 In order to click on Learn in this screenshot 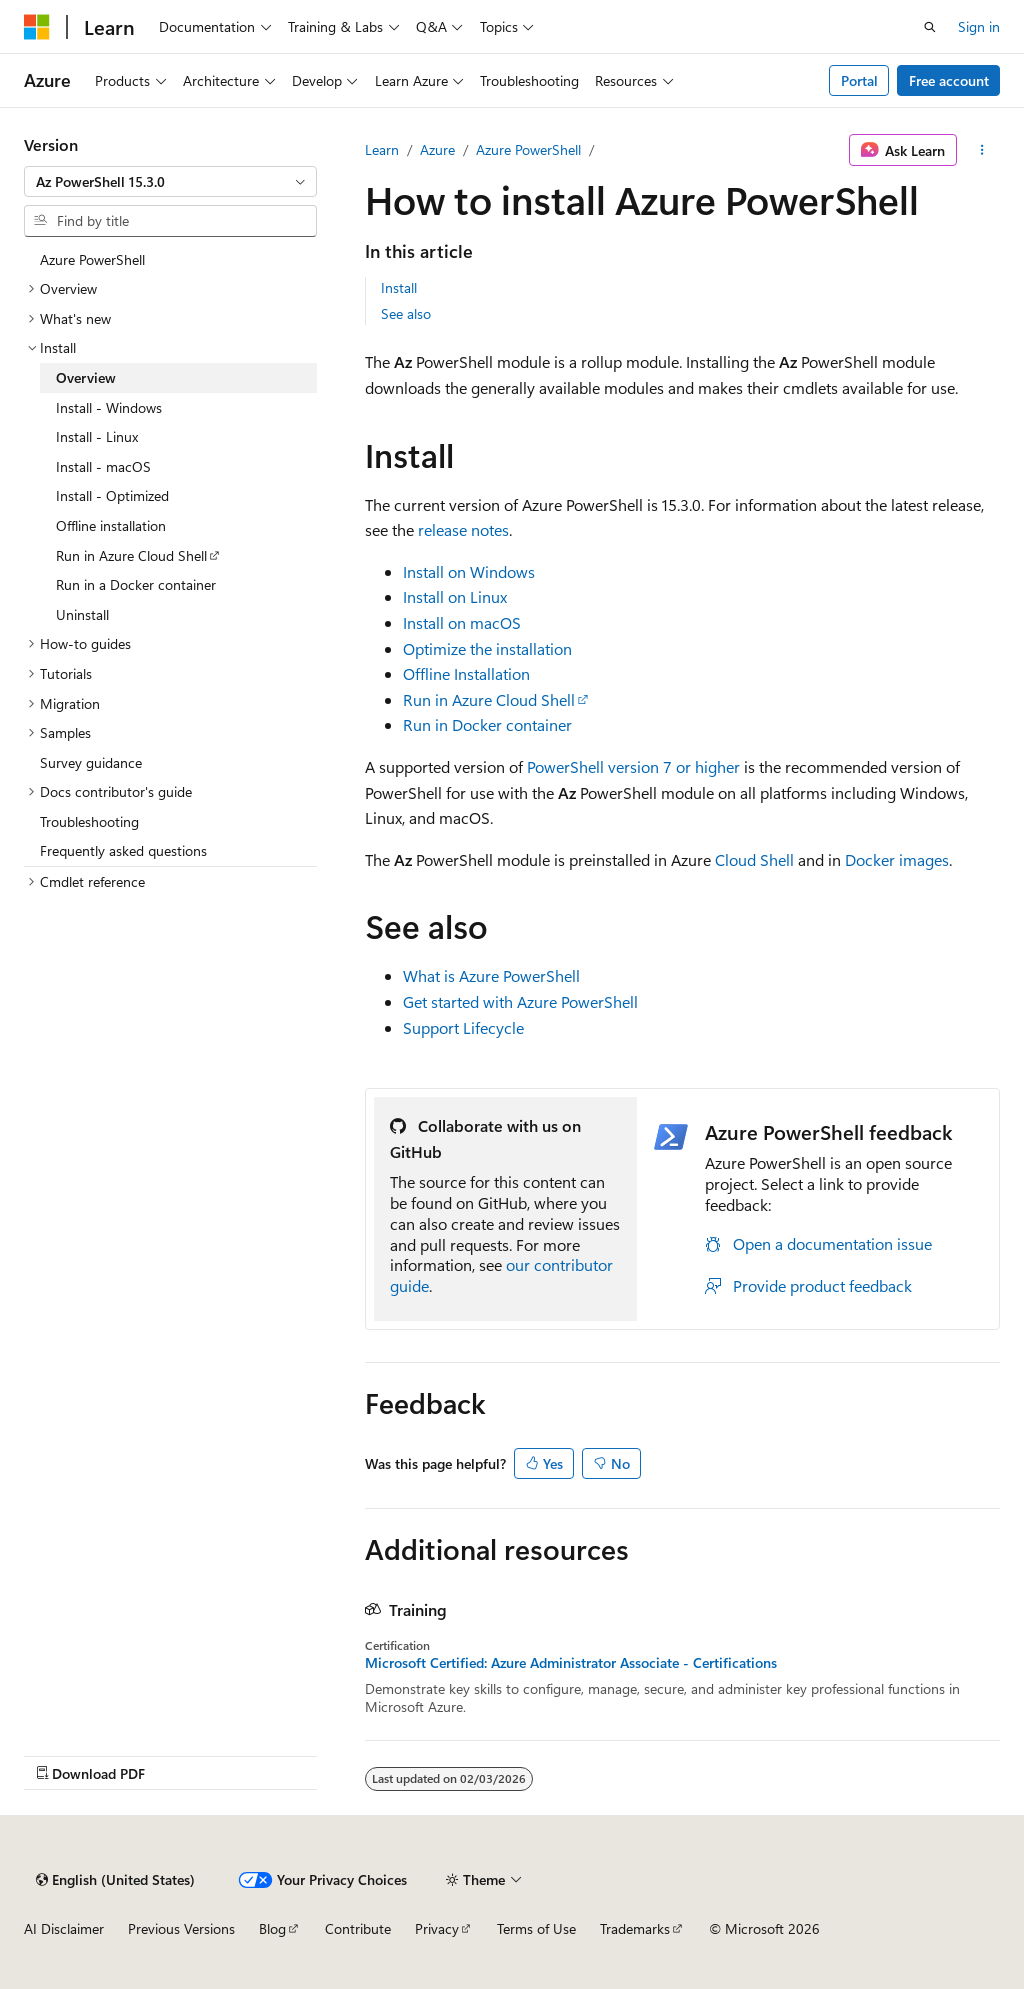, I will do `click(382, 149)`.